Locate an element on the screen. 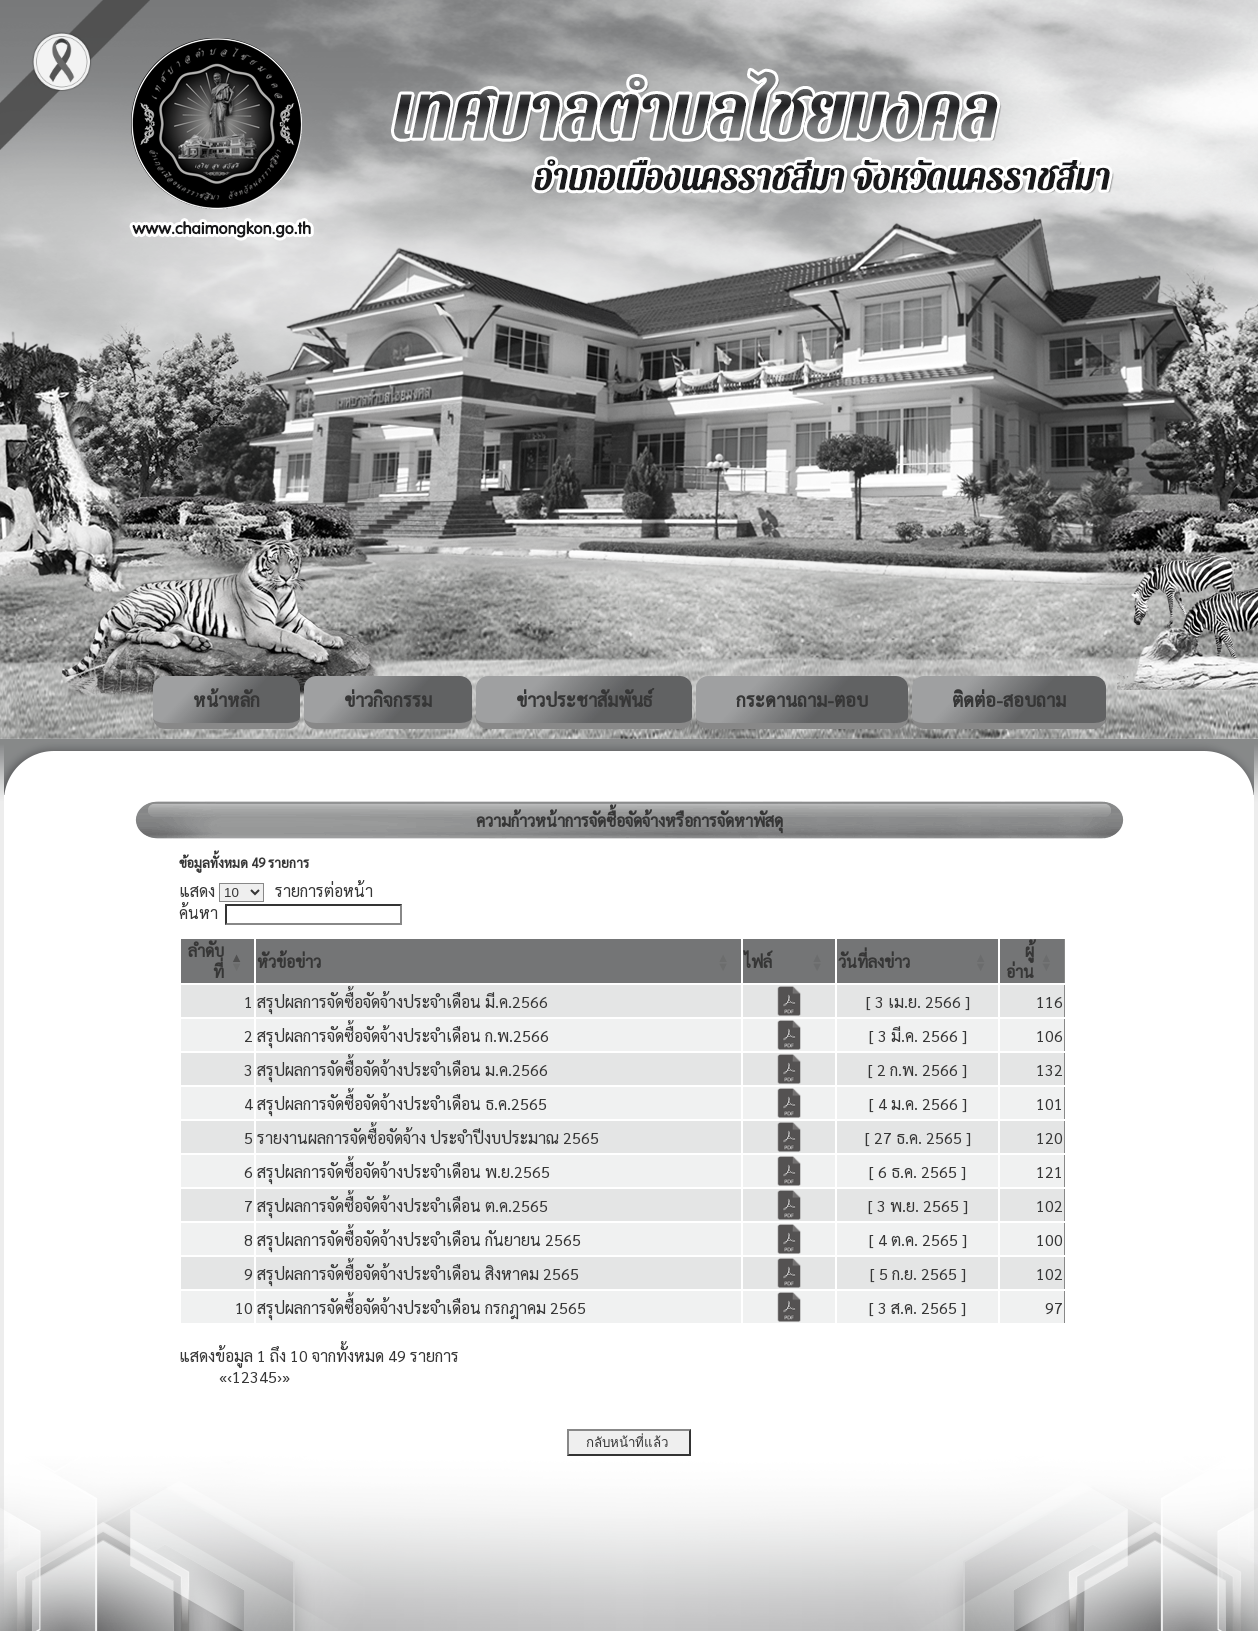 The width and height of the screenshot is (1258, 1631). กระดานถาม-ตอบ is located at coordinates (802, 699).